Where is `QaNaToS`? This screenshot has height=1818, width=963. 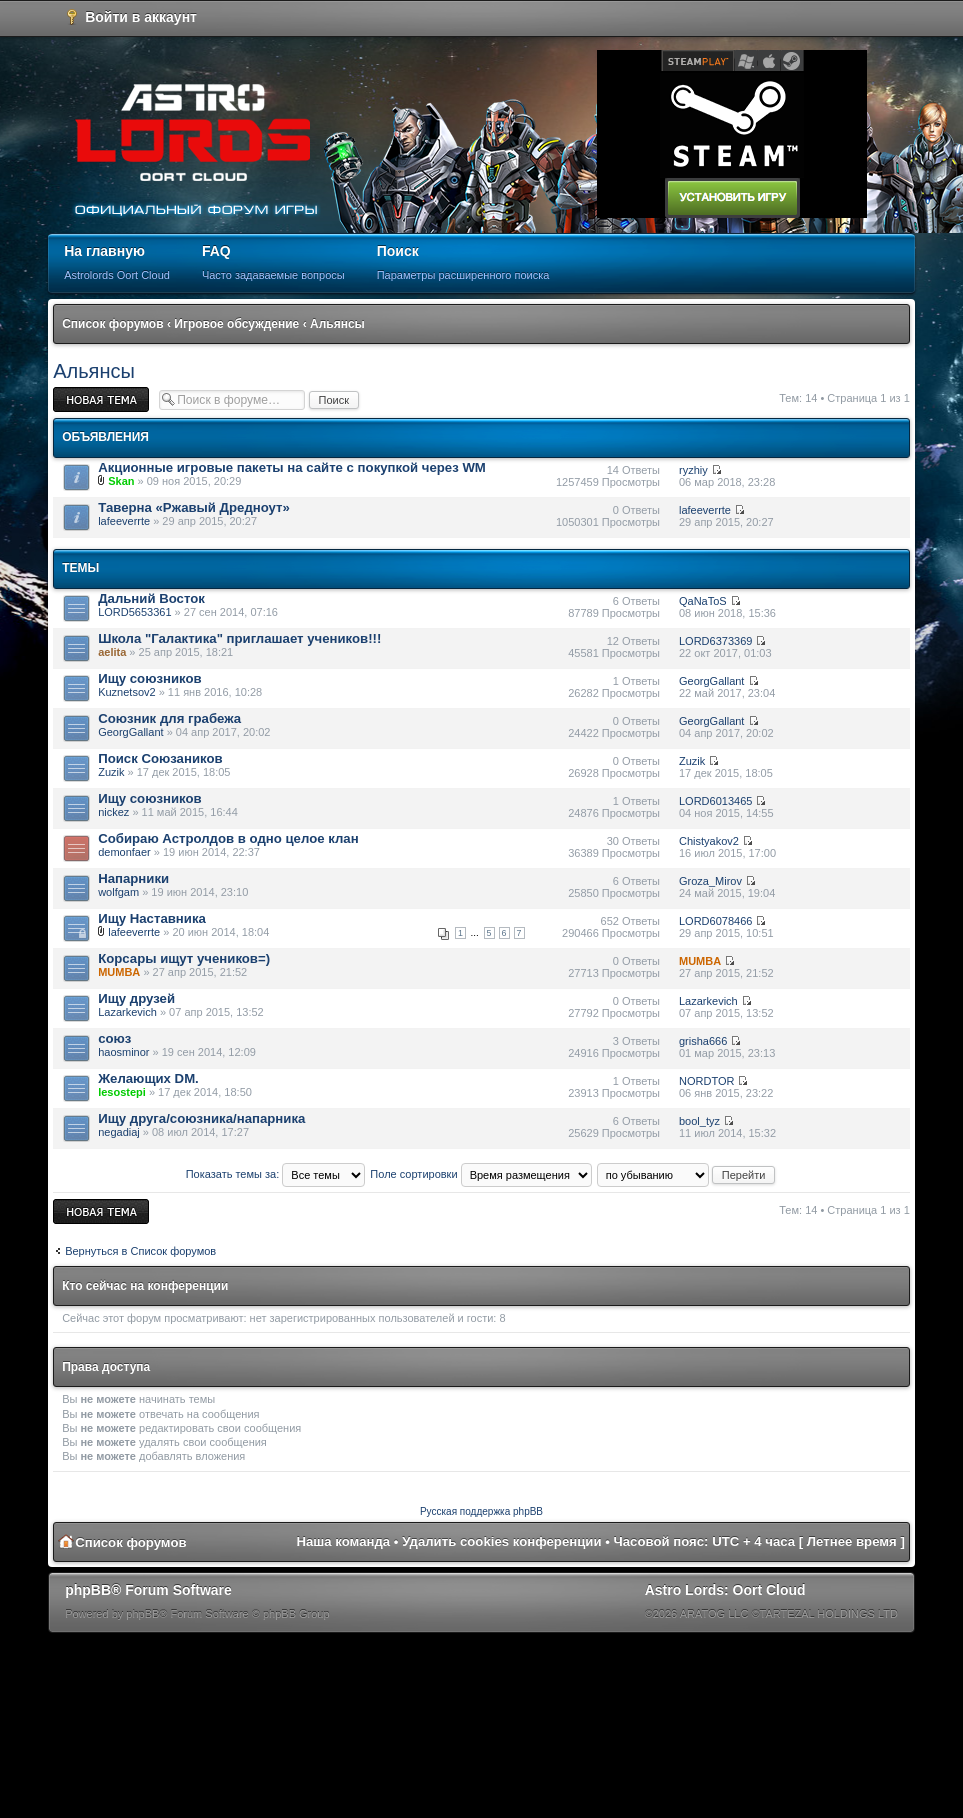 QaNaToS is located at coordinates (703, 601).